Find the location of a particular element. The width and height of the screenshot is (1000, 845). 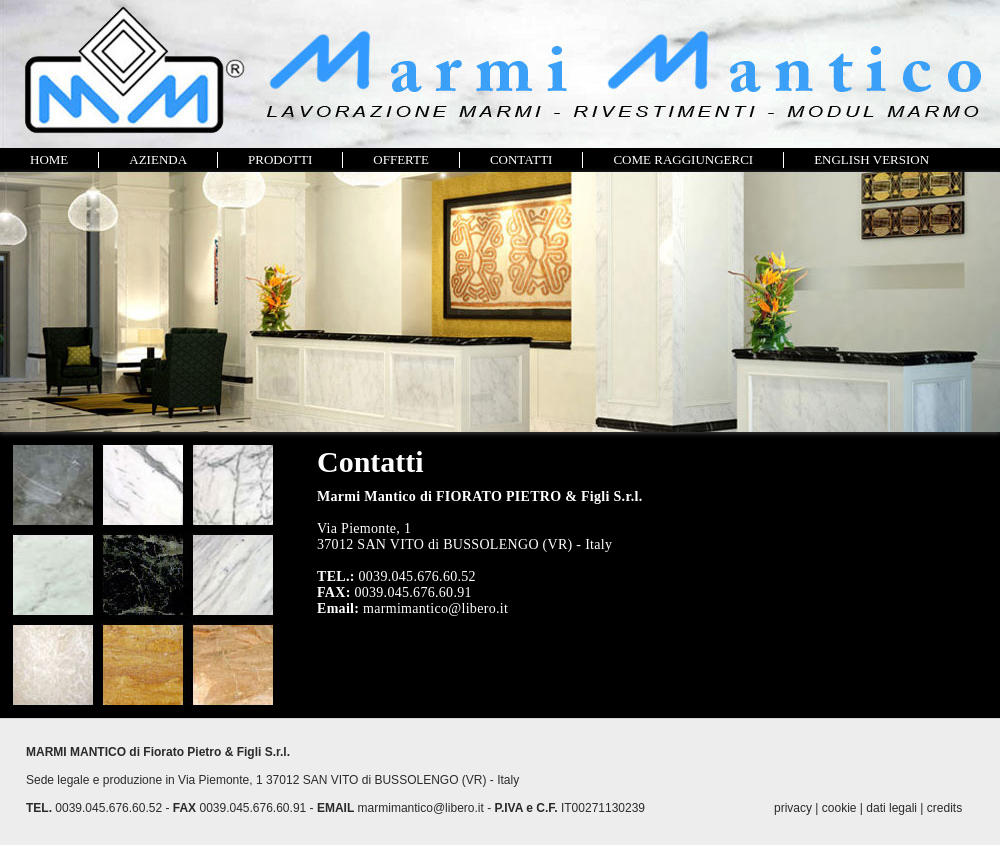

credits is located at coordinates (944, 808).